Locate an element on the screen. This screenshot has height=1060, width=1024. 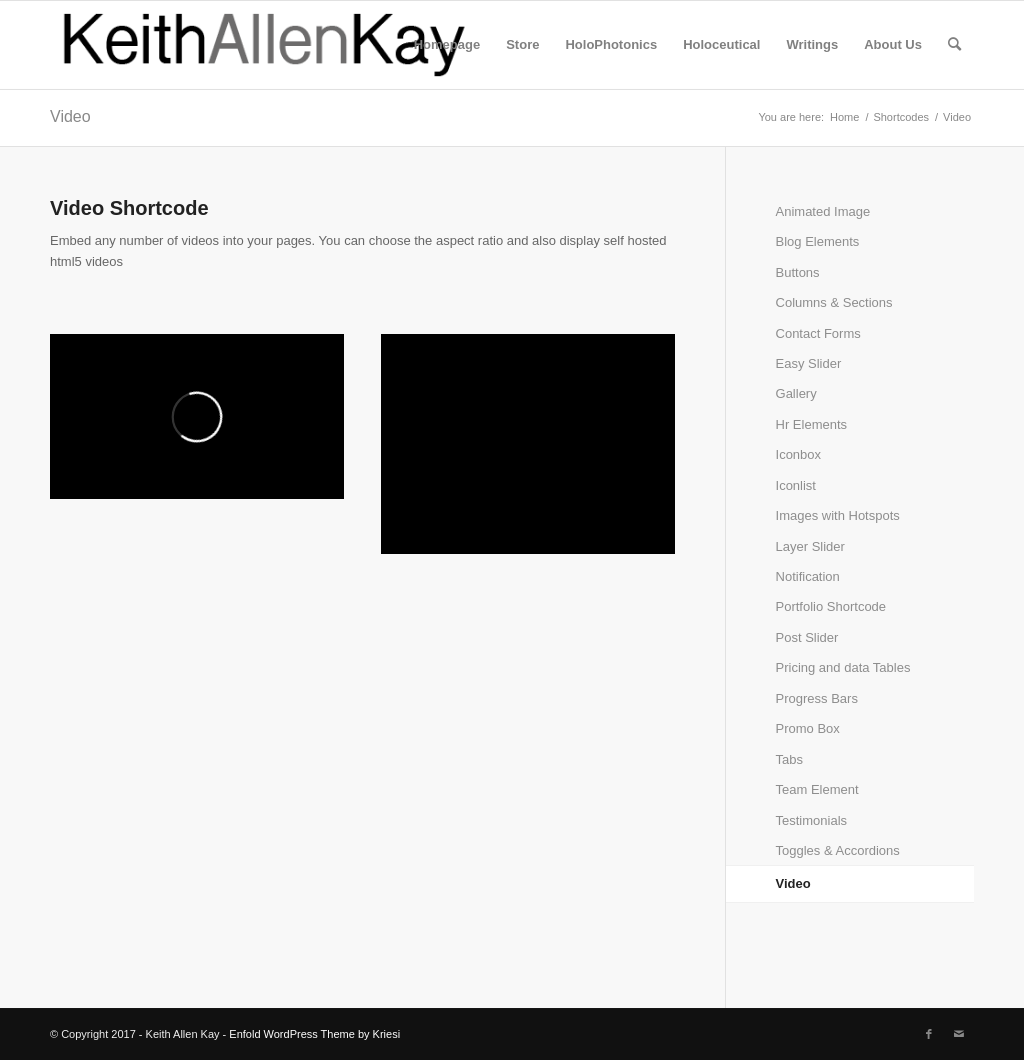
[Search] is located at coordinates (954, 45).